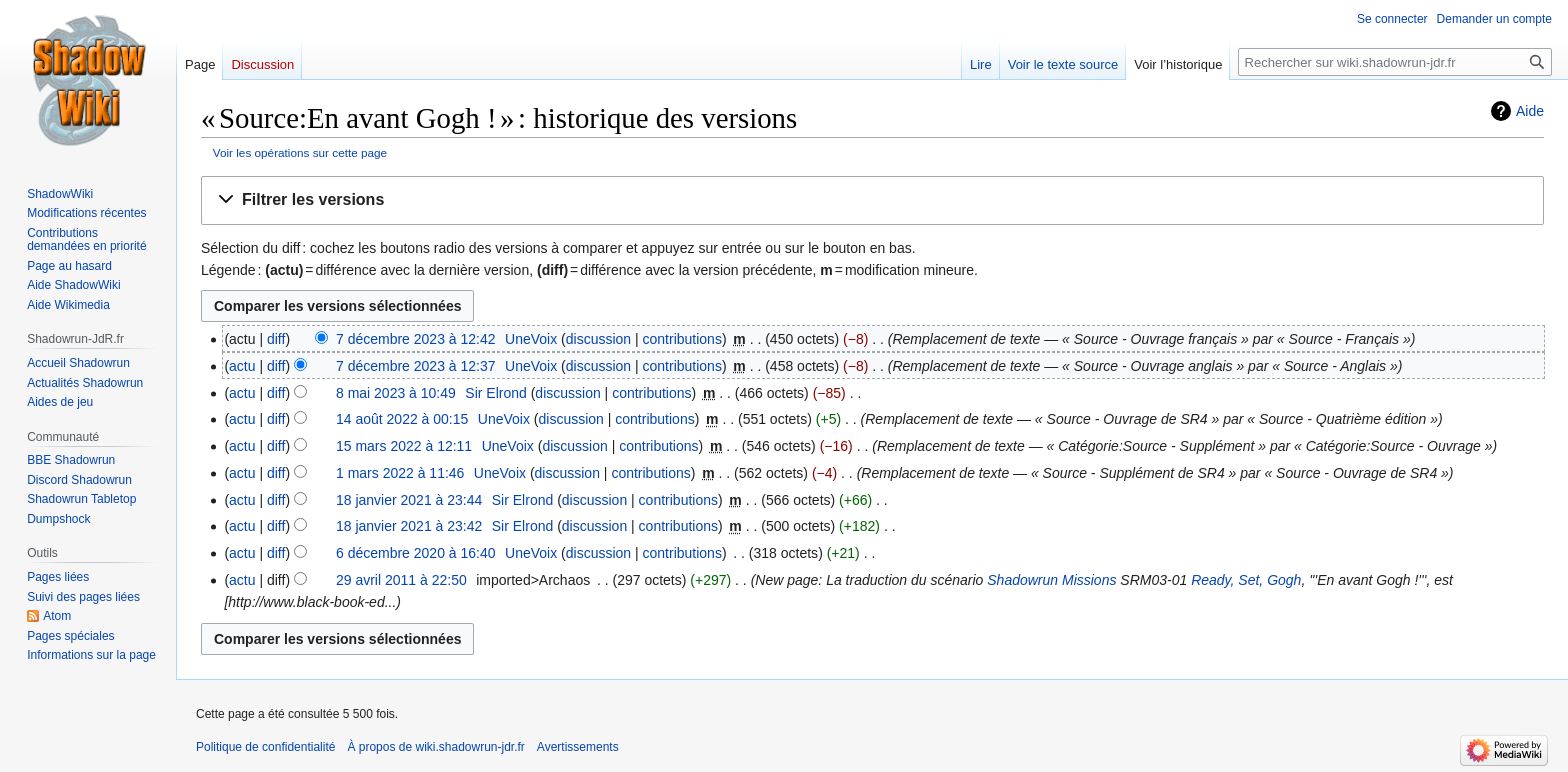 The width and height of the screenshot is (1568, 772). I want to click on diff, so click(276, 339).